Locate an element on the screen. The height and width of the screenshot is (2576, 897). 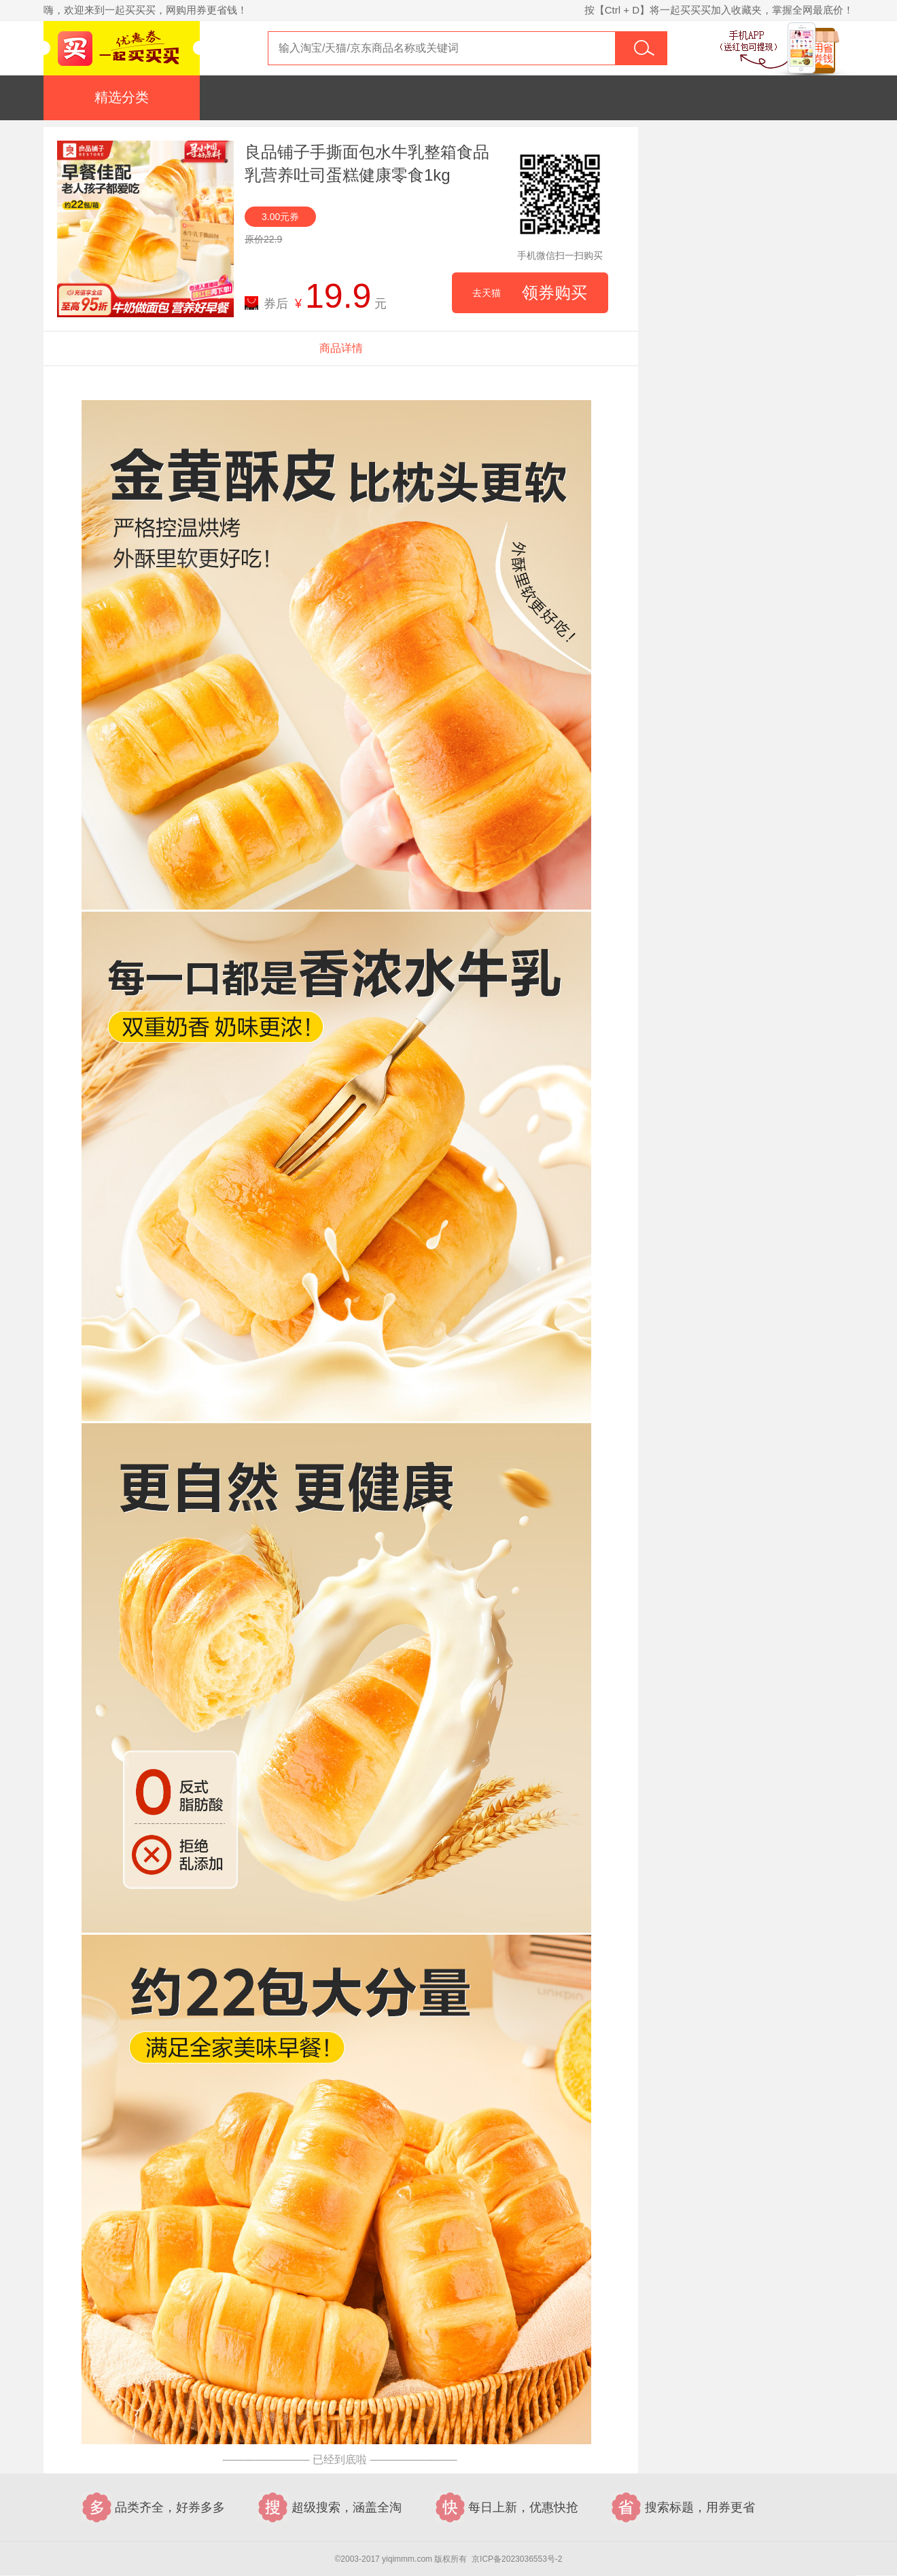
精选分类 is located at coordinates (121, 97).